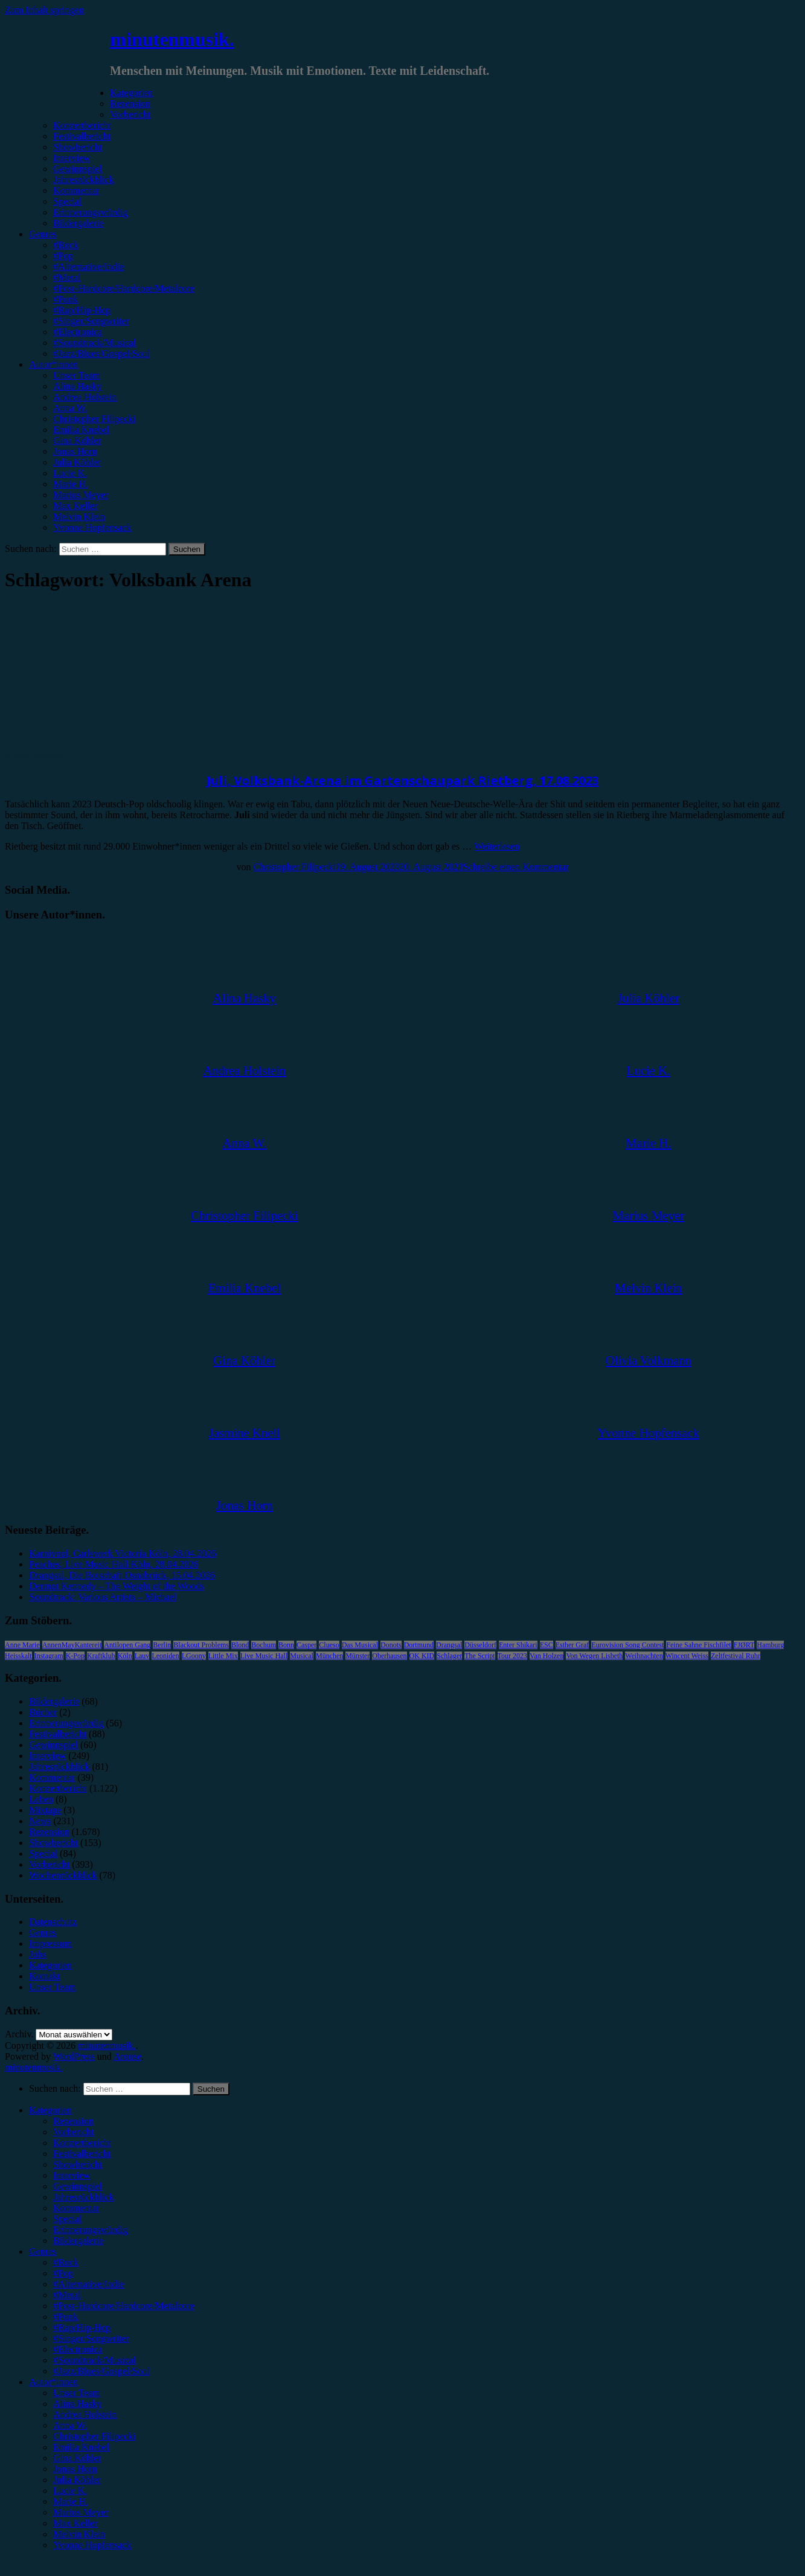 This screenshot has height=2576, width=805. What do you see at coordinates (123, 2306) in the screenshot?
I see `#Post-Hardcore/Hardcore/Metalcore [menuitem]` at bounding box center [123, 2306].